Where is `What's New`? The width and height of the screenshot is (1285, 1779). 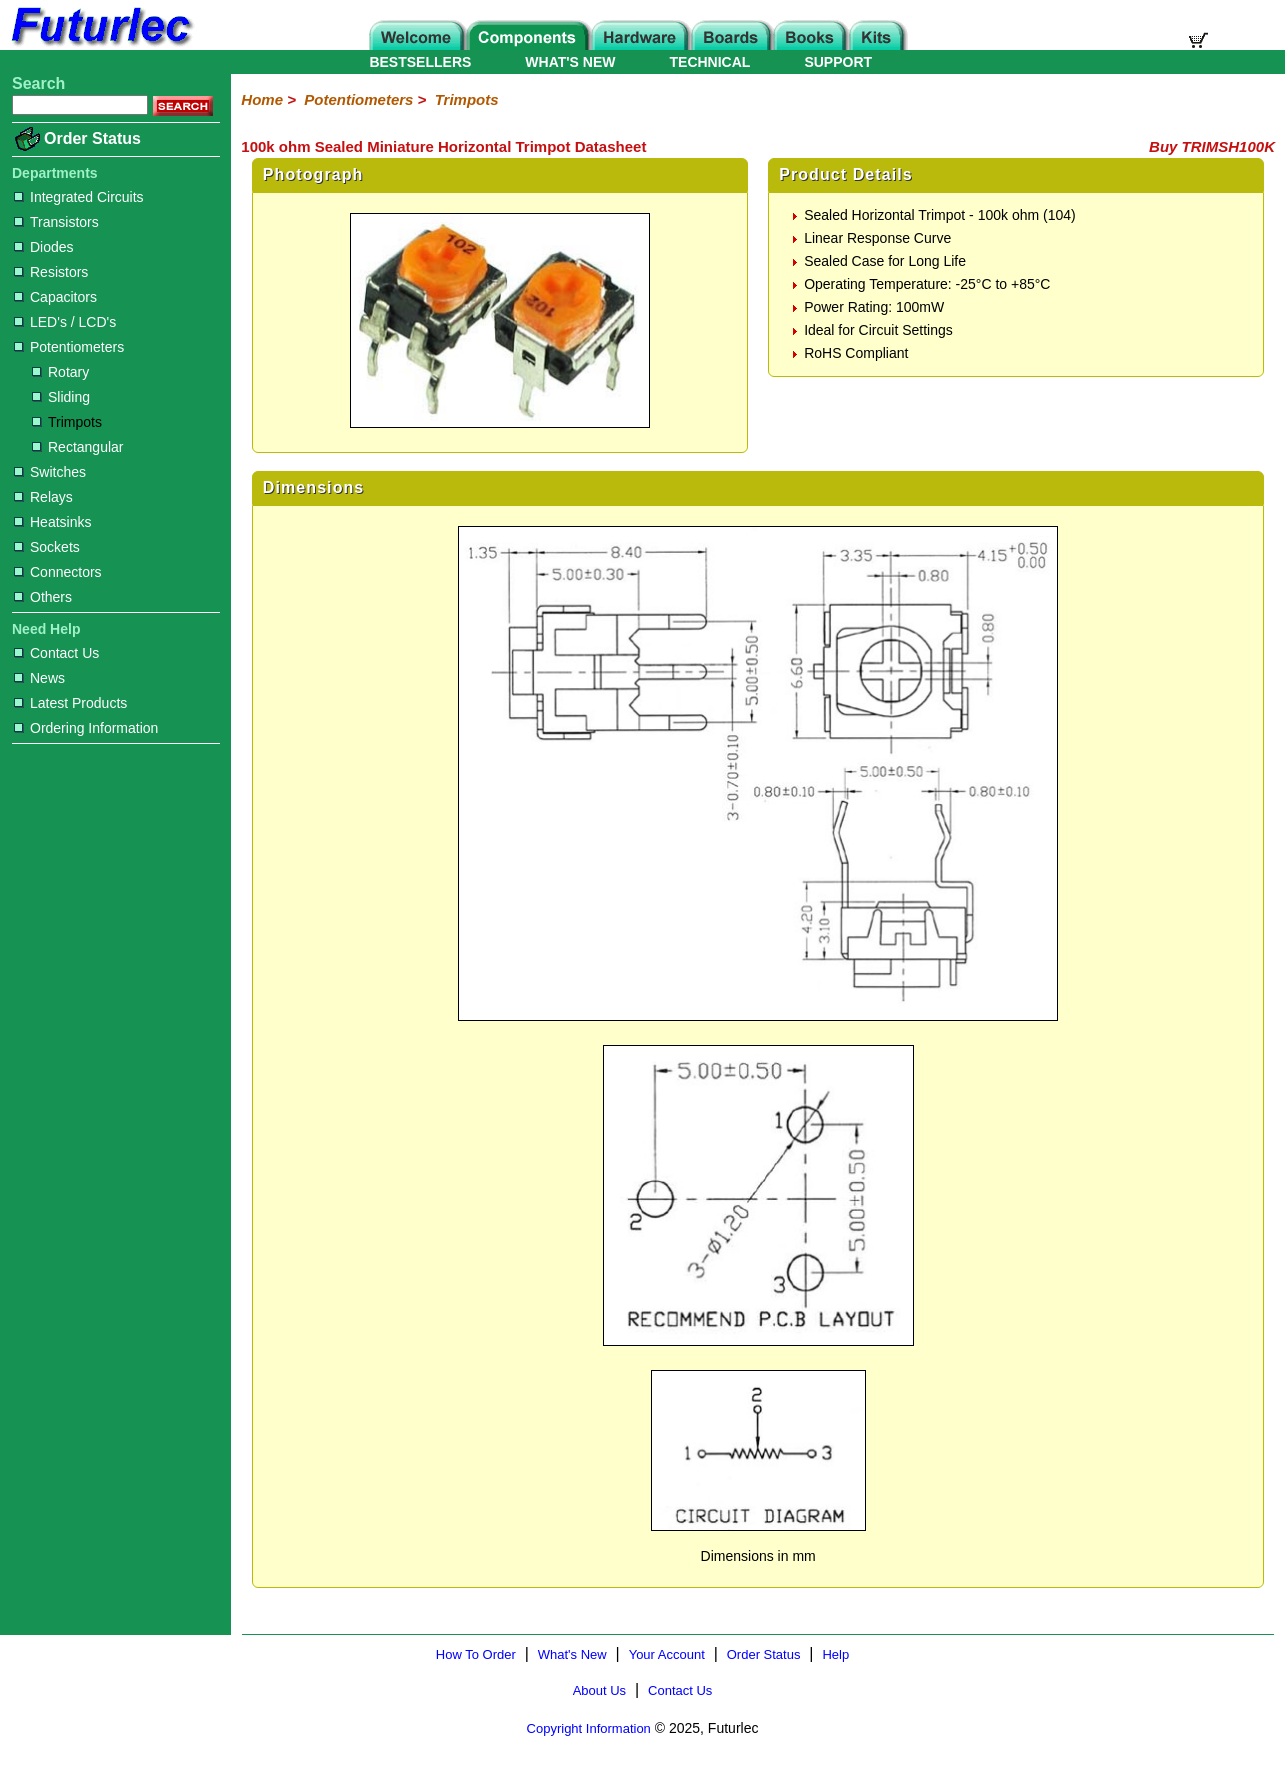
What's New is located at coordinates (572, 1654).